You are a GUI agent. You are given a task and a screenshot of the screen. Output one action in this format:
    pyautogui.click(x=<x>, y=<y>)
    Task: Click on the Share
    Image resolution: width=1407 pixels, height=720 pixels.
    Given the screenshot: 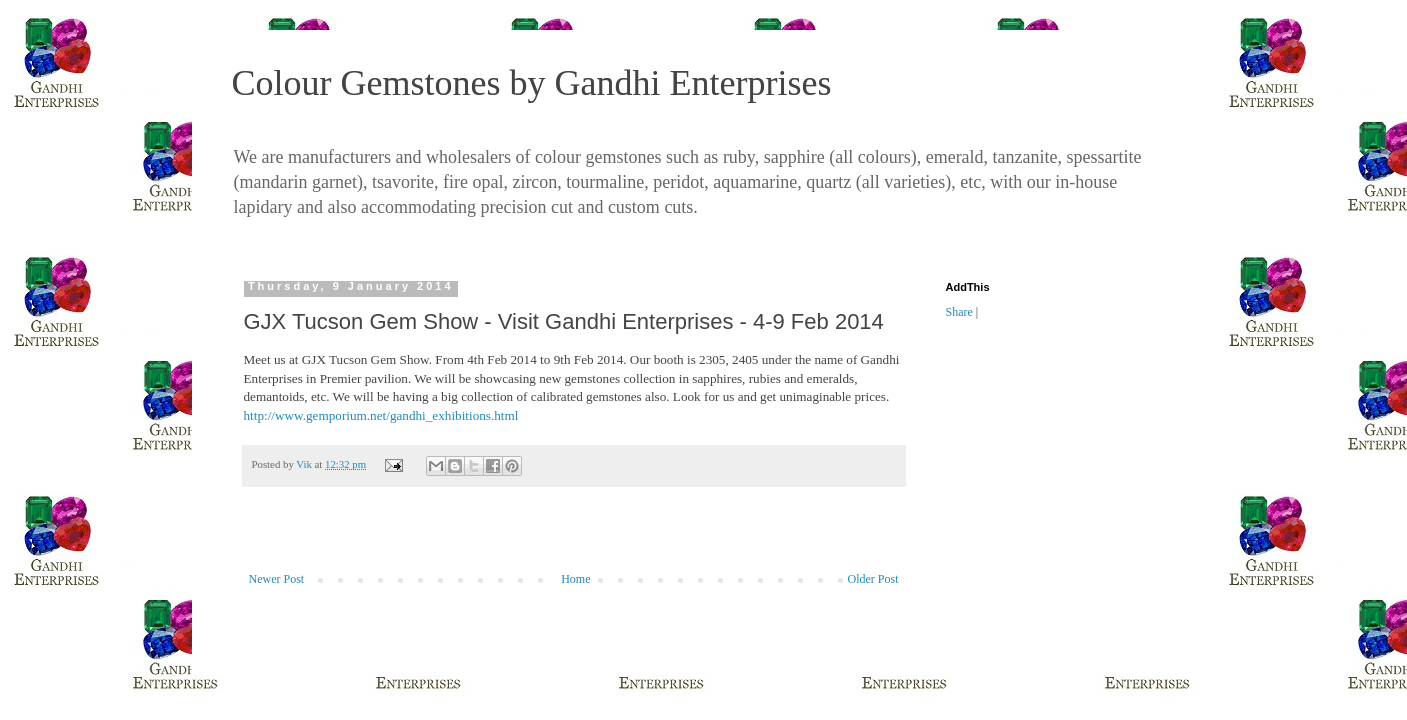 What is the action you would take?
    pyautogui.click(x=959, y=312)
    